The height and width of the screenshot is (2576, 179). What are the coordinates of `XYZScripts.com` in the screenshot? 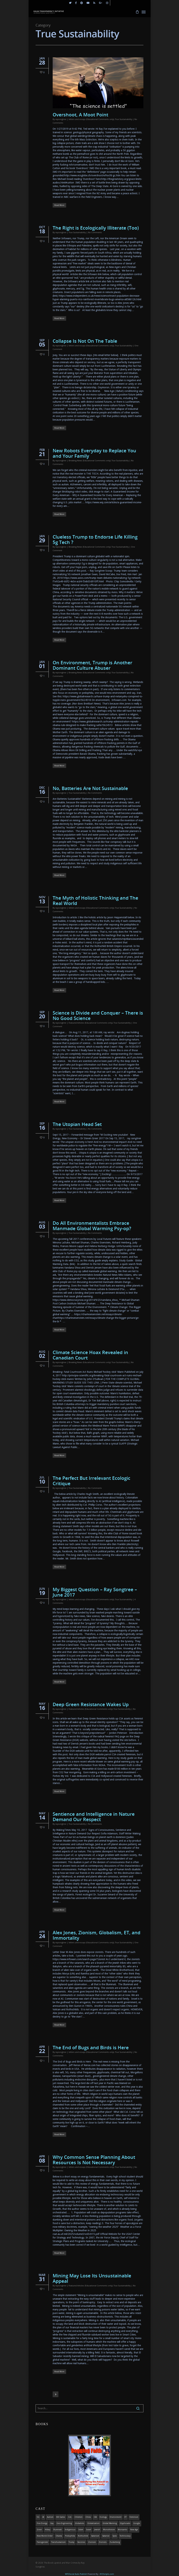 It's located at (107, 2574).